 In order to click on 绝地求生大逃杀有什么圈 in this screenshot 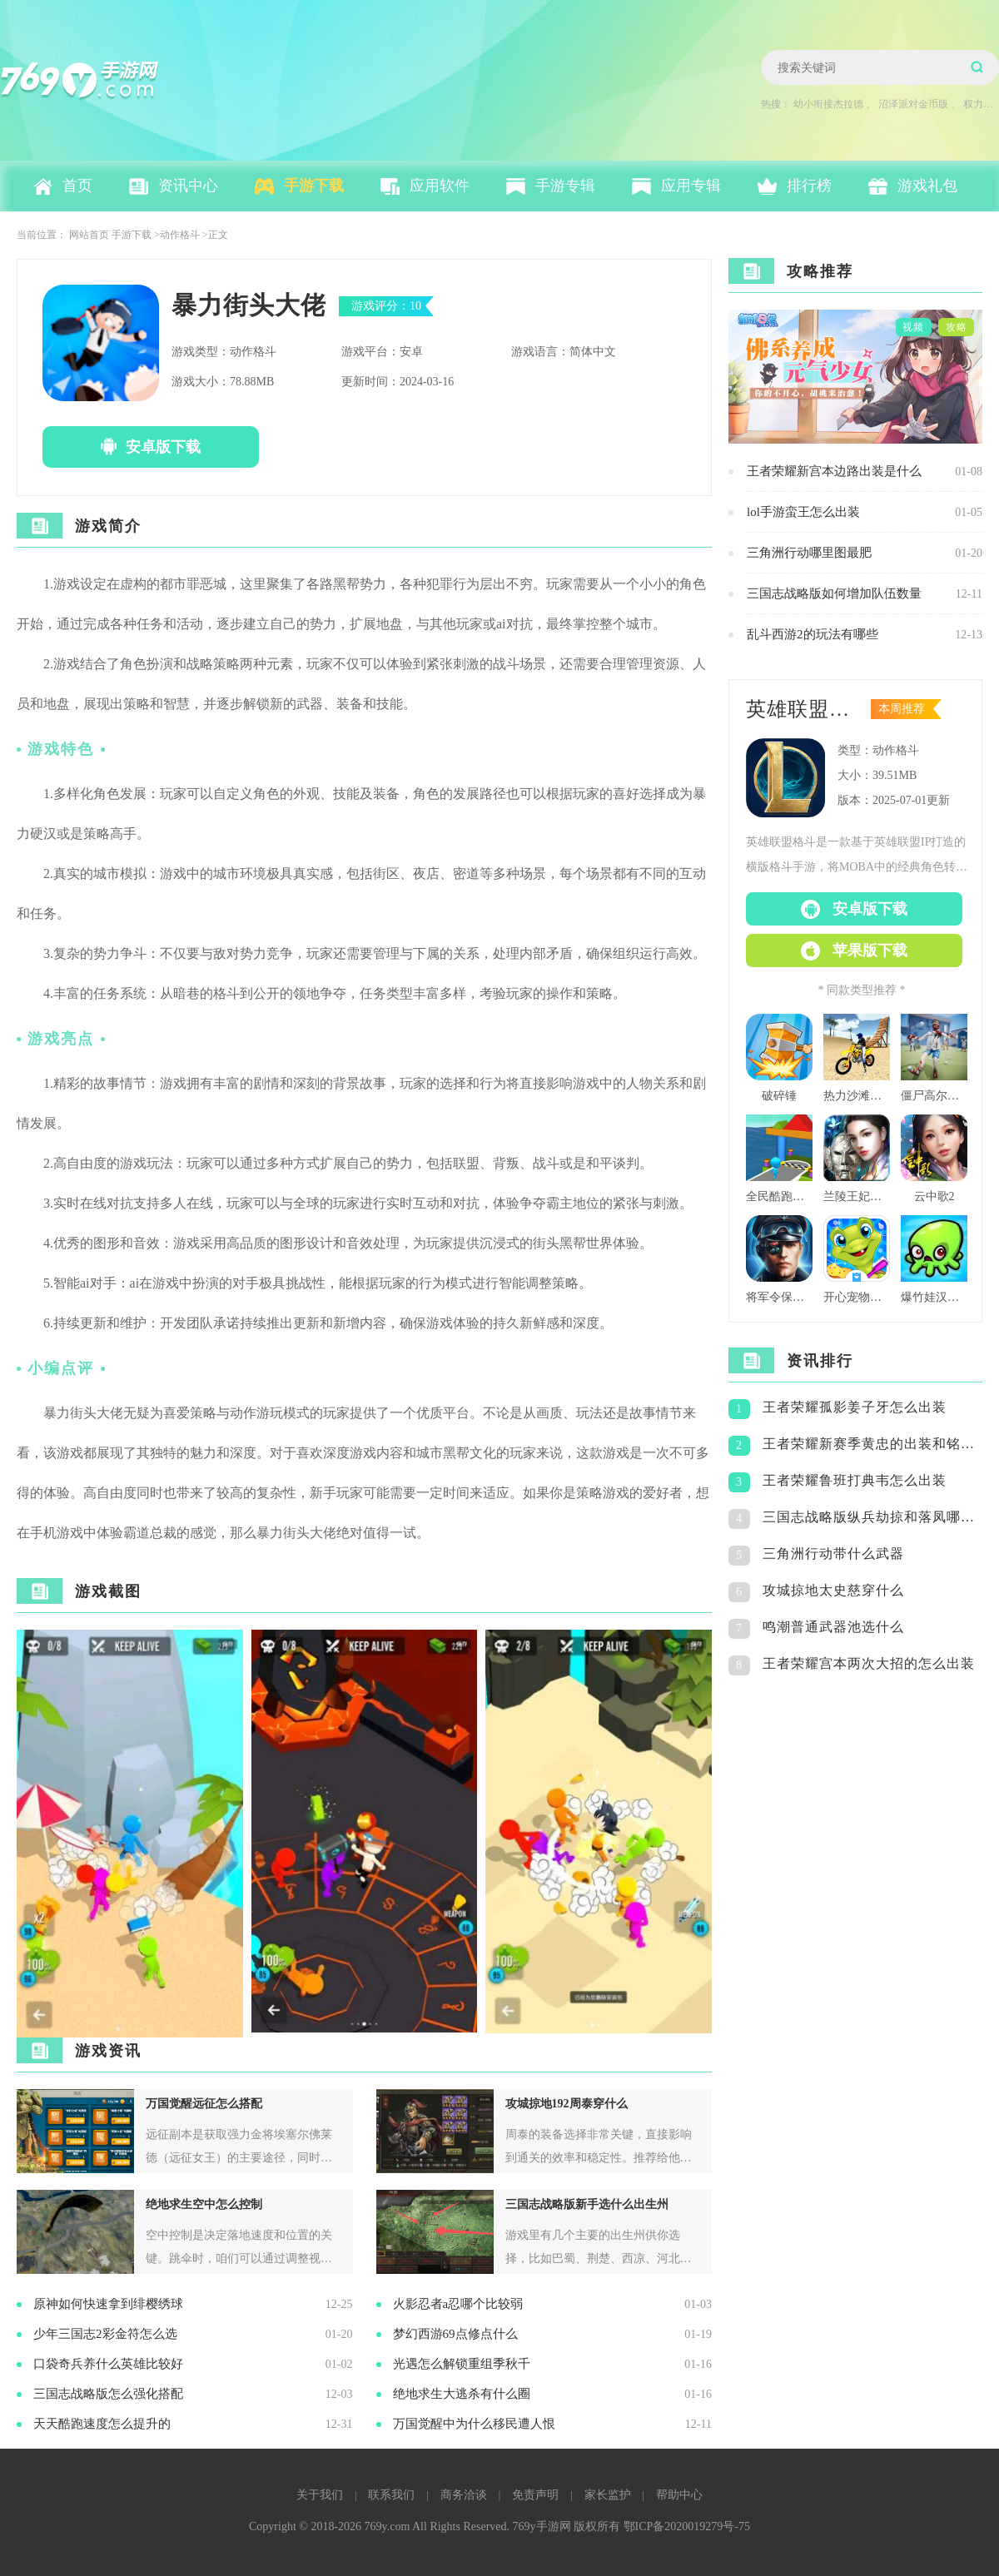, I will do `click(461, 2393)`.